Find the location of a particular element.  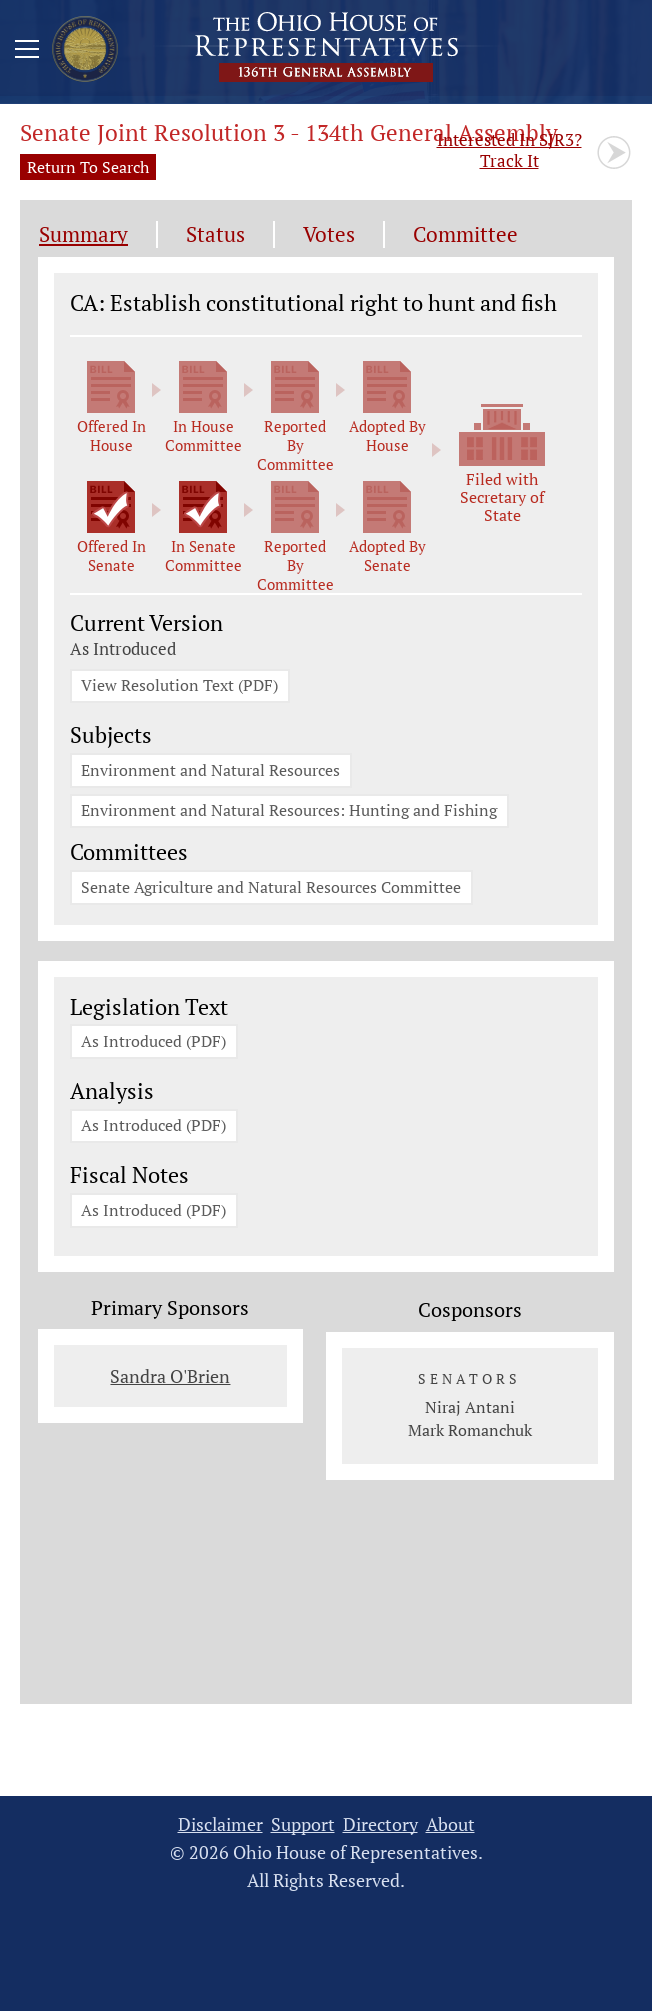

Disclaimer is located at coordinates (220, 1835).